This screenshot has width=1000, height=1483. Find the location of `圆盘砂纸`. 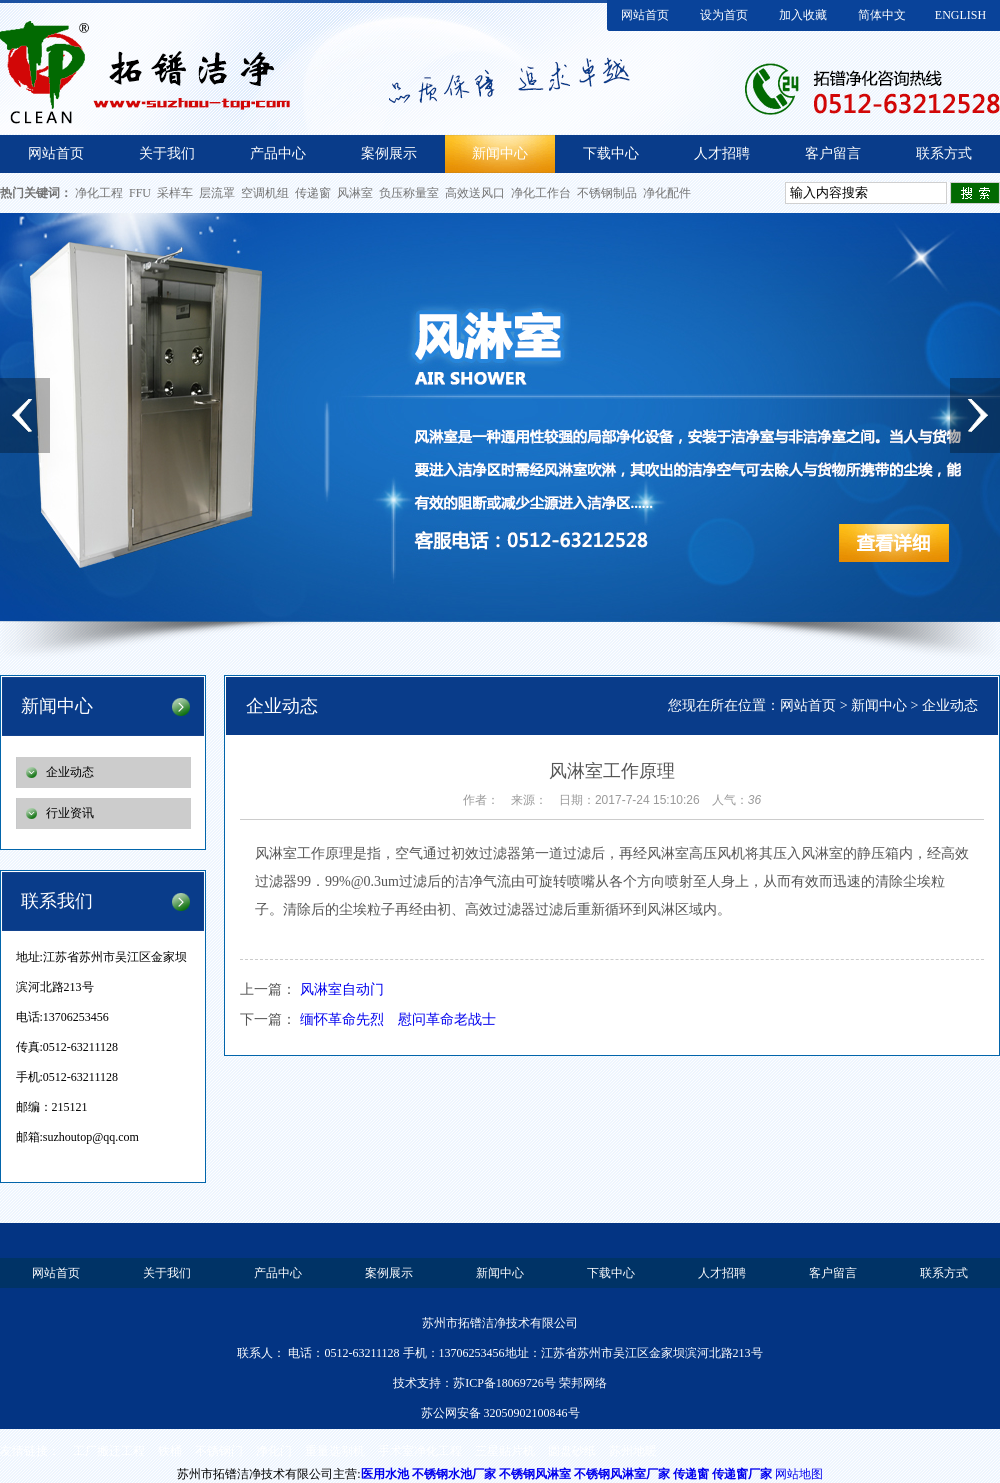

圆盘砂纸 is located at coordinates (572, 1451).